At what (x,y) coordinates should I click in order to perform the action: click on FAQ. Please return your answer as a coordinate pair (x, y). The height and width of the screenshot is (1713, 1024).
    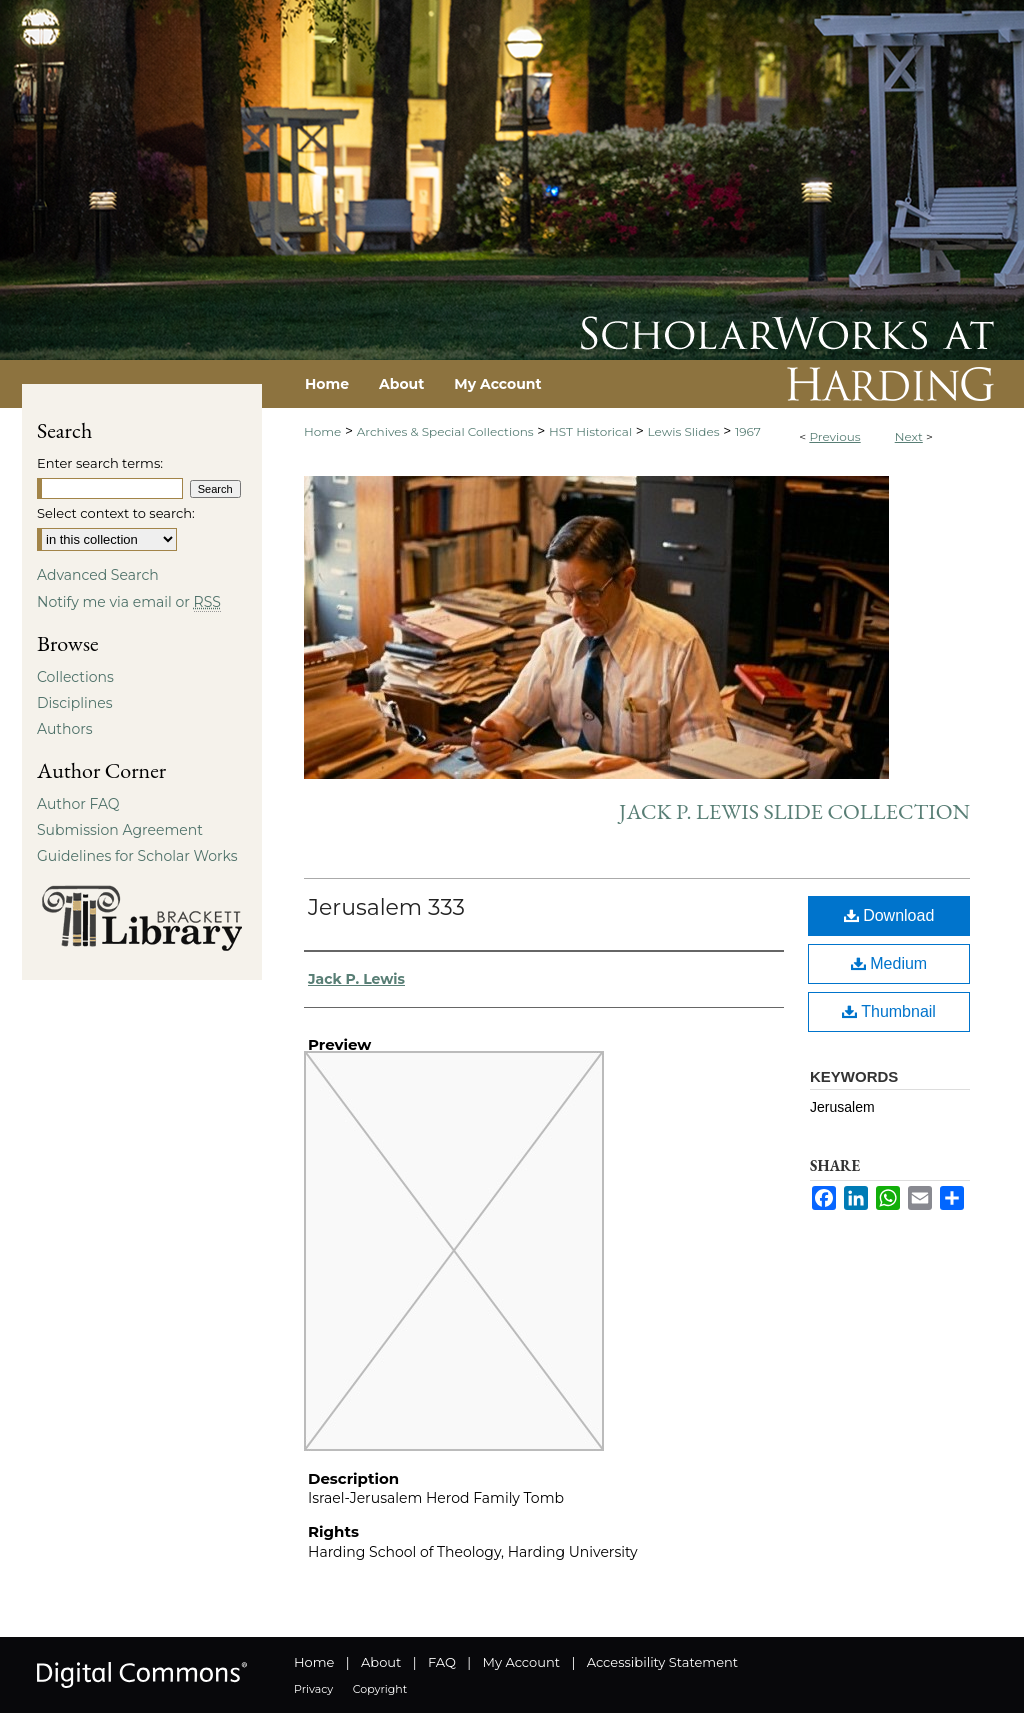
    Looking at the image, I should click on (442, 1662).